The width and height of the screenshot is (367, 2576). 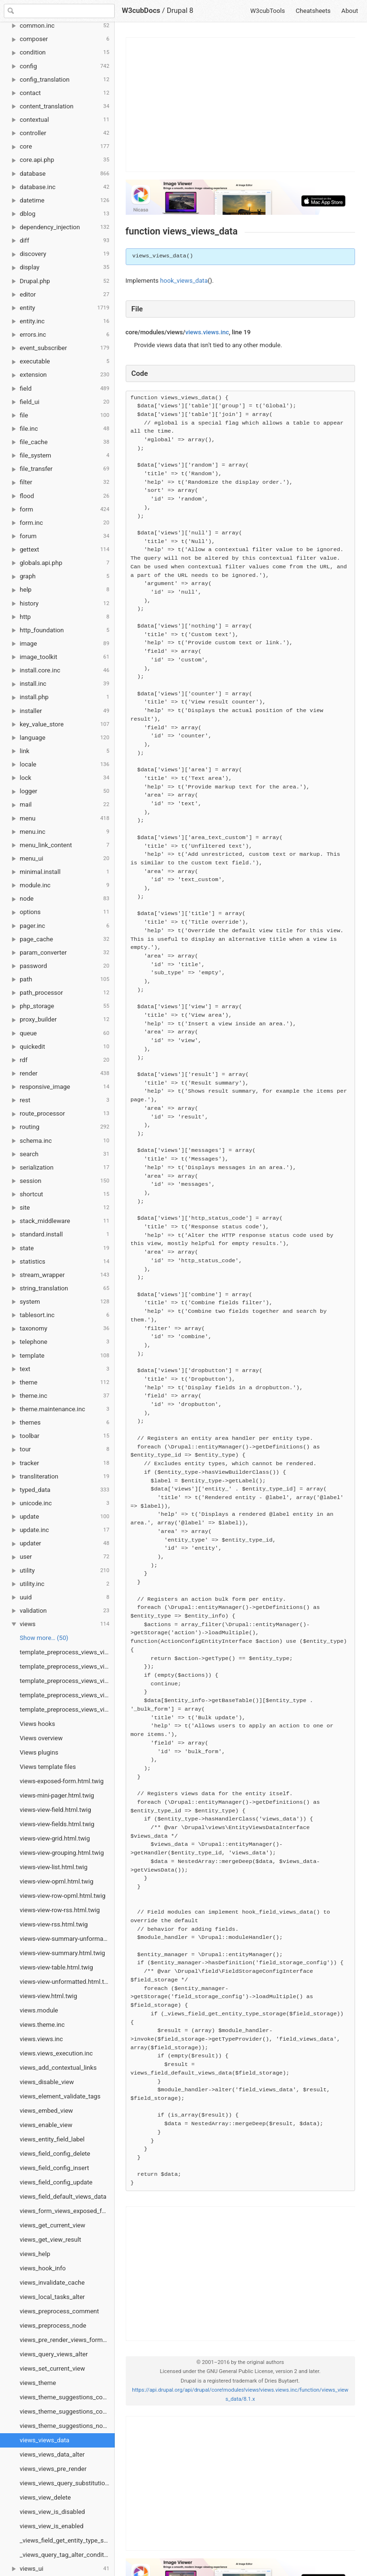 What do you see at coordinates (55, 1809) in the screenshot?
I see `views-view-field.html.twig` at bounding box center [55, 1809].